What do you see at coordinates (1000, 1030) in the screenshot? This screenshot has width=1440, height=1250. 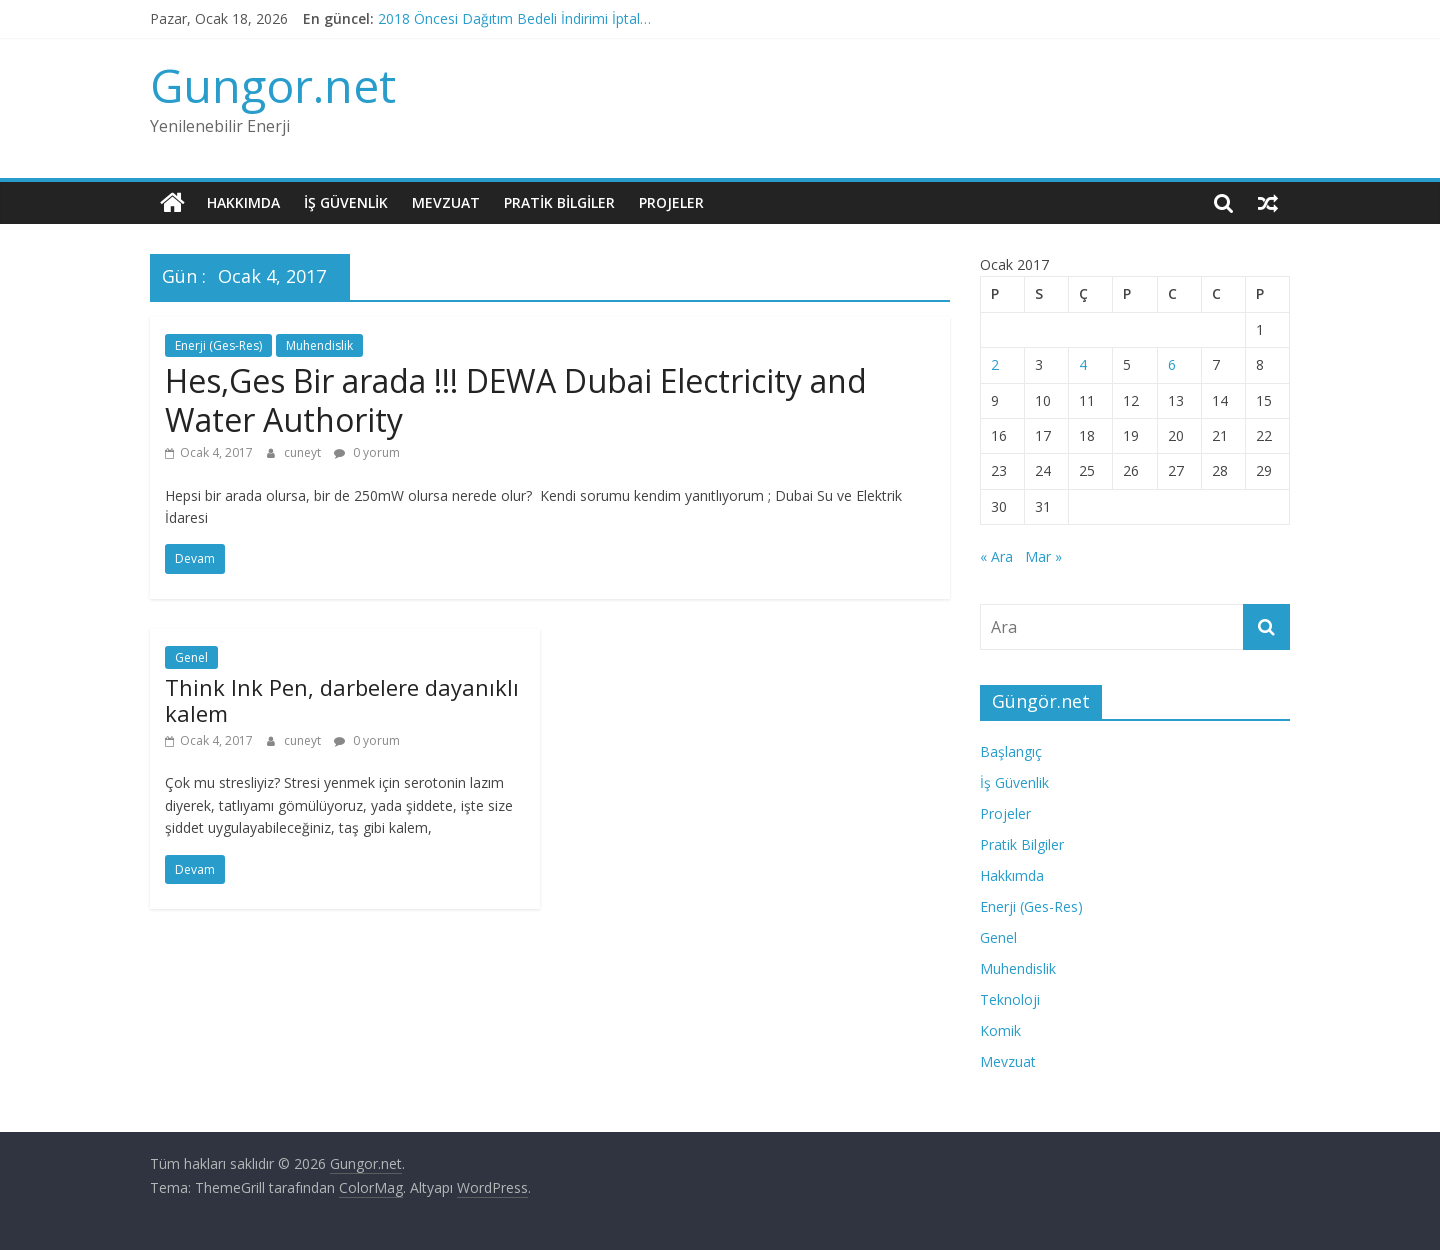 I see `Komik` at bounding box center [1000, 1030].